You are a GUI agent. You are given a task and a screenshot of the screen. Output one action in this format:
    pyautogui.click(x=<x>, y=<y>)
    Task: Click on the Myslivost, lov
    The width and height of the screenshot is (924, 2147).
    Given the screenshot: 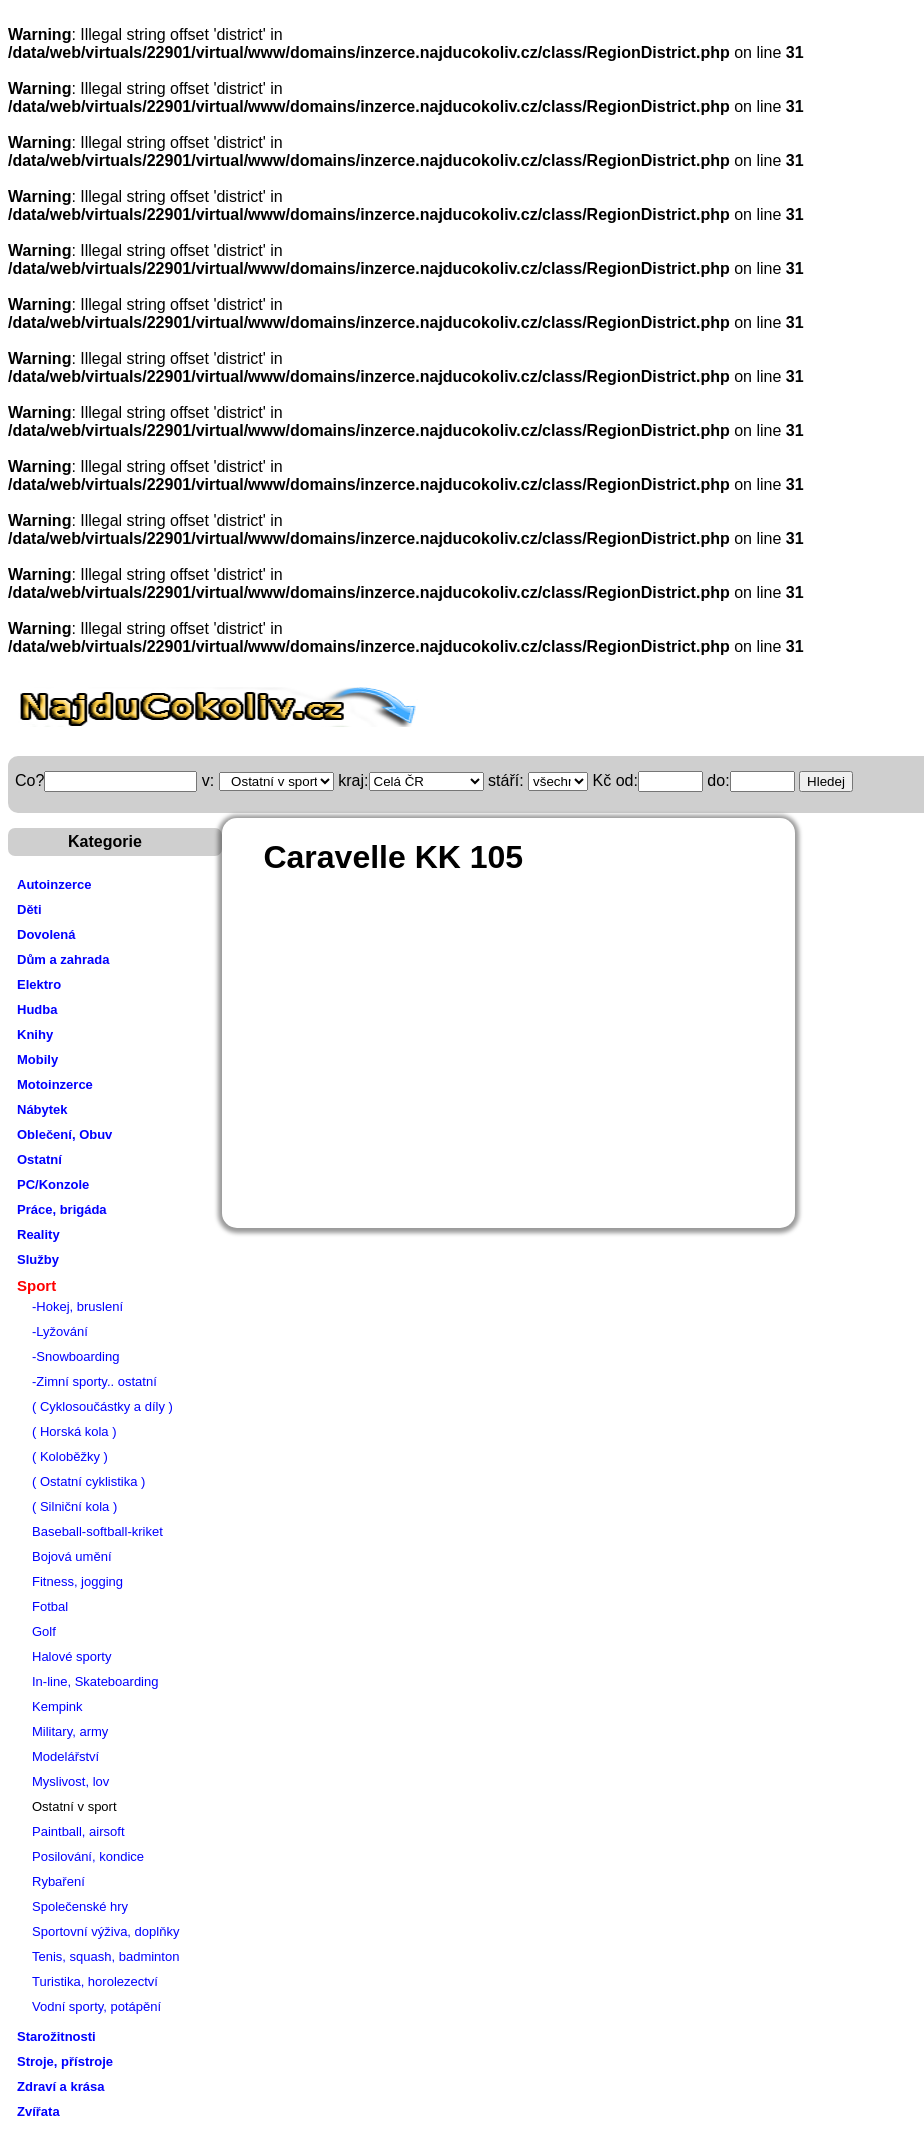 What is the action you would take?
    pyautogui.click(x=70, y=1781)
    